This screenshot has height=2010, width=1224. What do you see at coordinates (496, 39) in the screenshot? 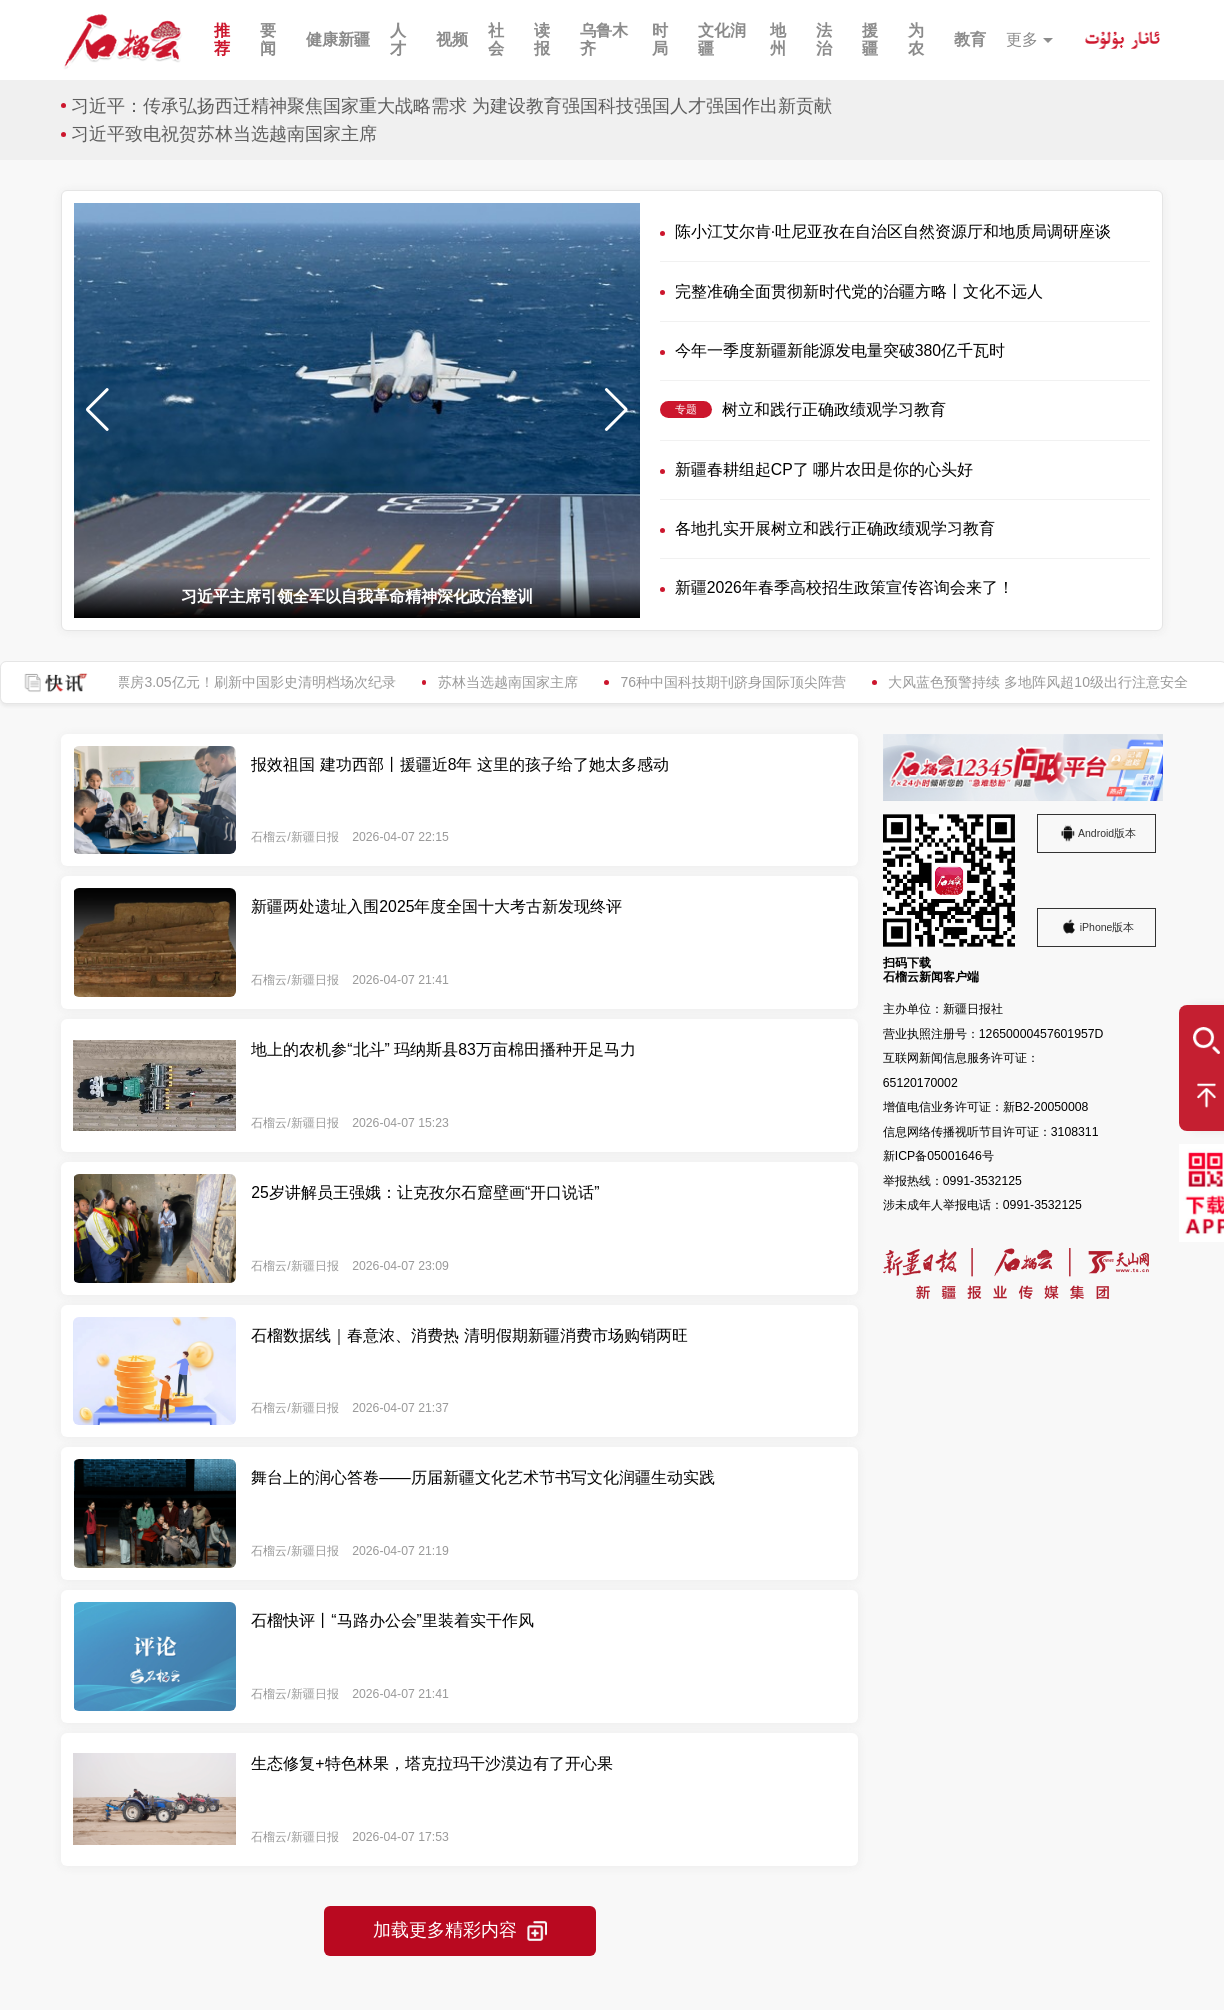
I see `社会` at bounding box center [496, 39].